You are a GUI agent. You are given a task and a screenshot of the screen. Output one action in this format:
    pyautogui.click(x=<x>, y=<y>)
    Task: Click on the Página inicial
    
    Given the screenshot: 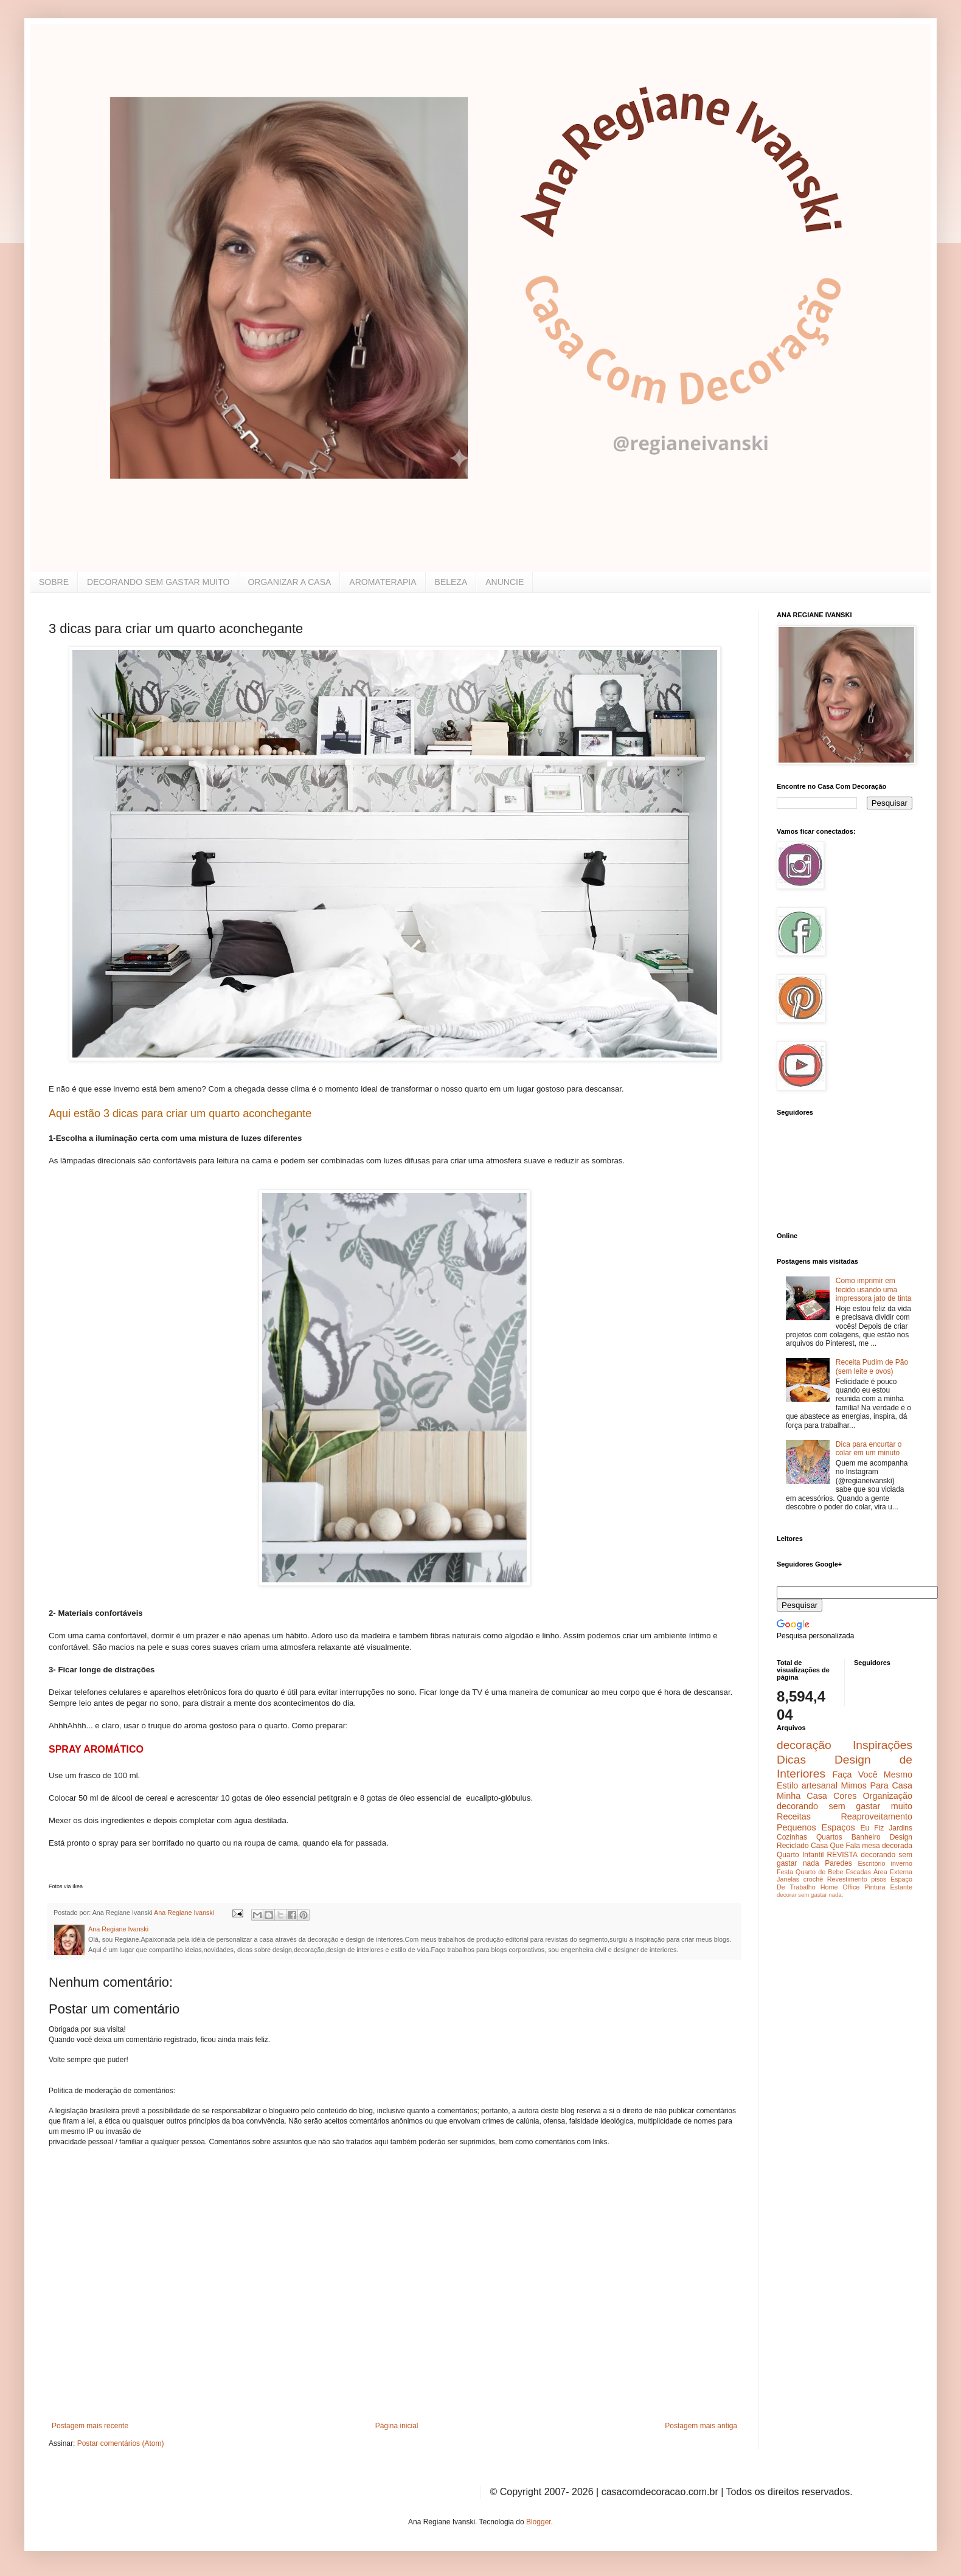 What is the action you would take?
    pyautogui.click(x=396, y=2426)
    